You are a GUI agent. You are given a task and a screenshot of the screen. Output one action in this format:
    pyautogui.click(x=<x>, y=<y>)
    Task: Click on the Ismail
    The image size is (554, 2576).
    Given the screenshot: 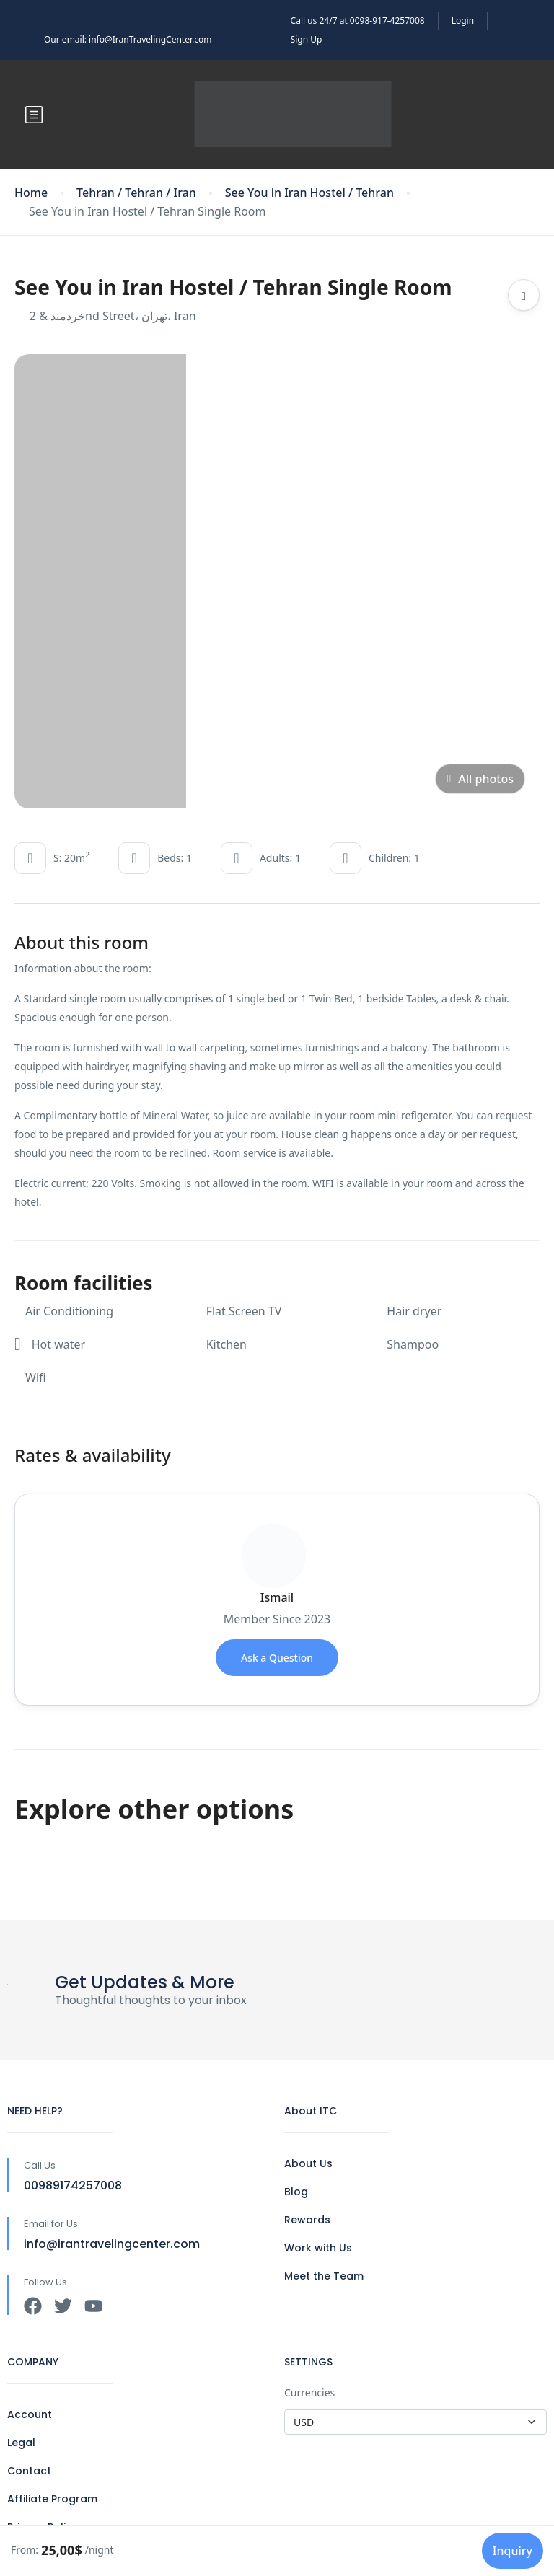 What is the action you would take?
    pyautogui.click(x=277, y=1597)
    